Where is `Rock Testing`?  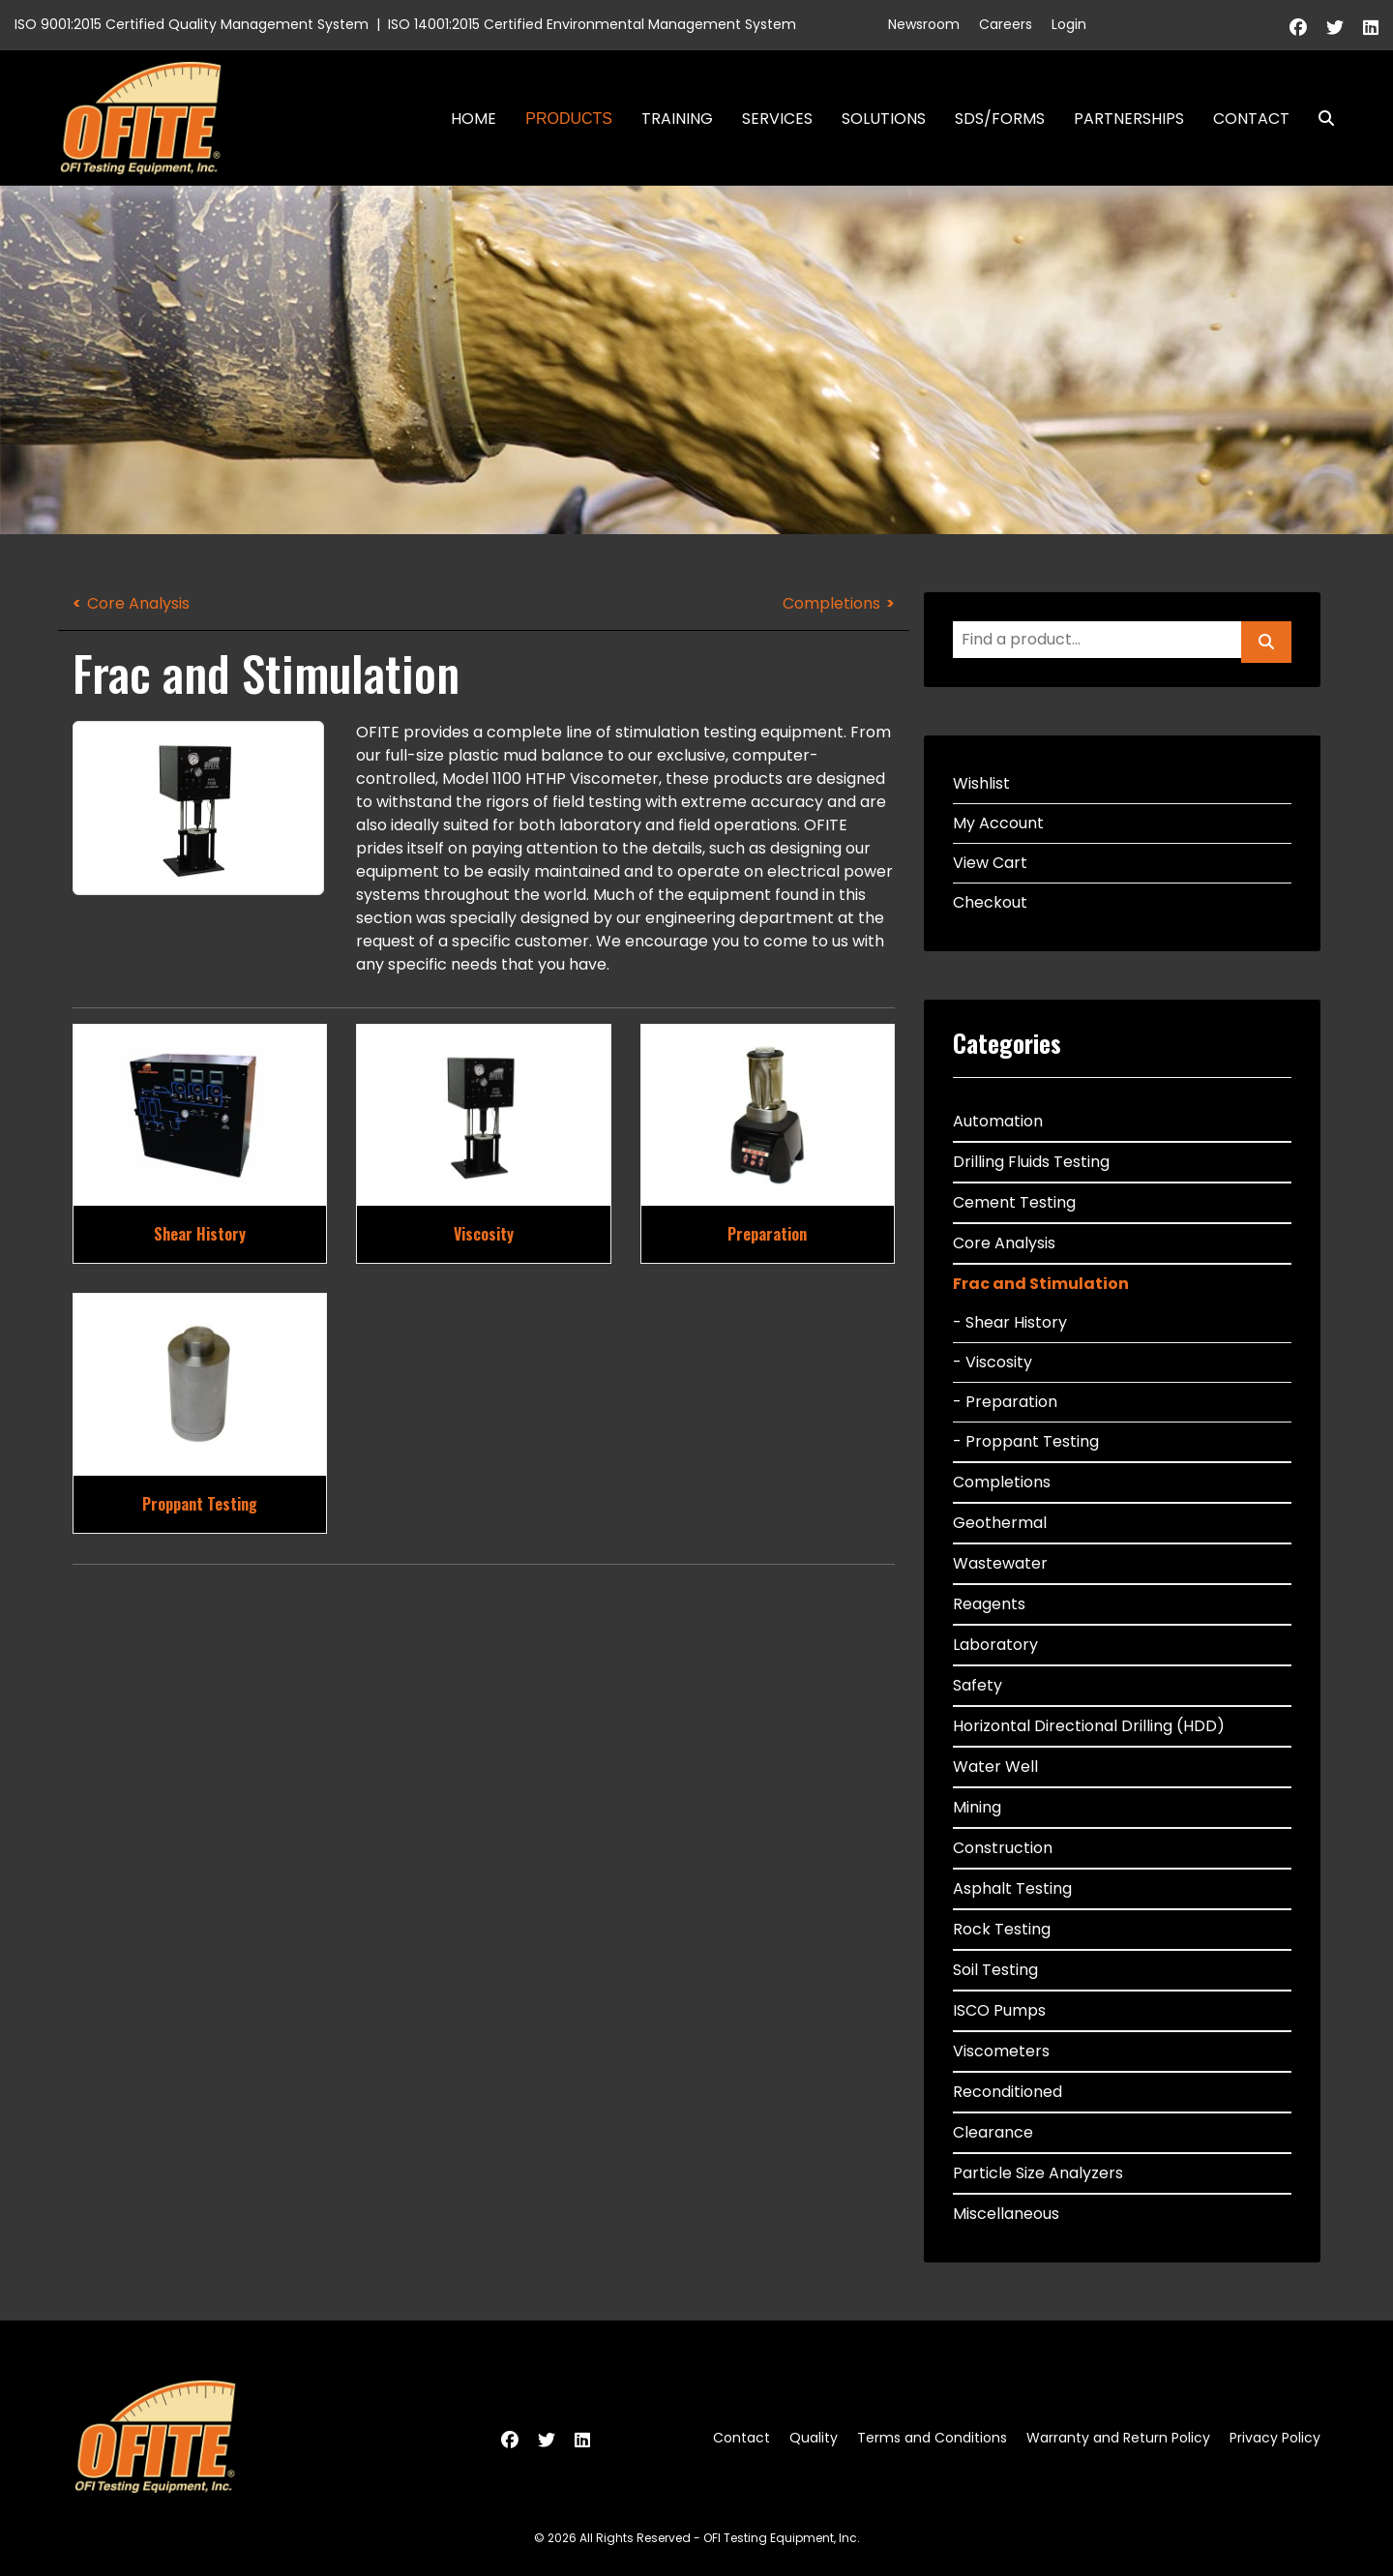
Rock Testing is located at coordinates (1002, 1929).